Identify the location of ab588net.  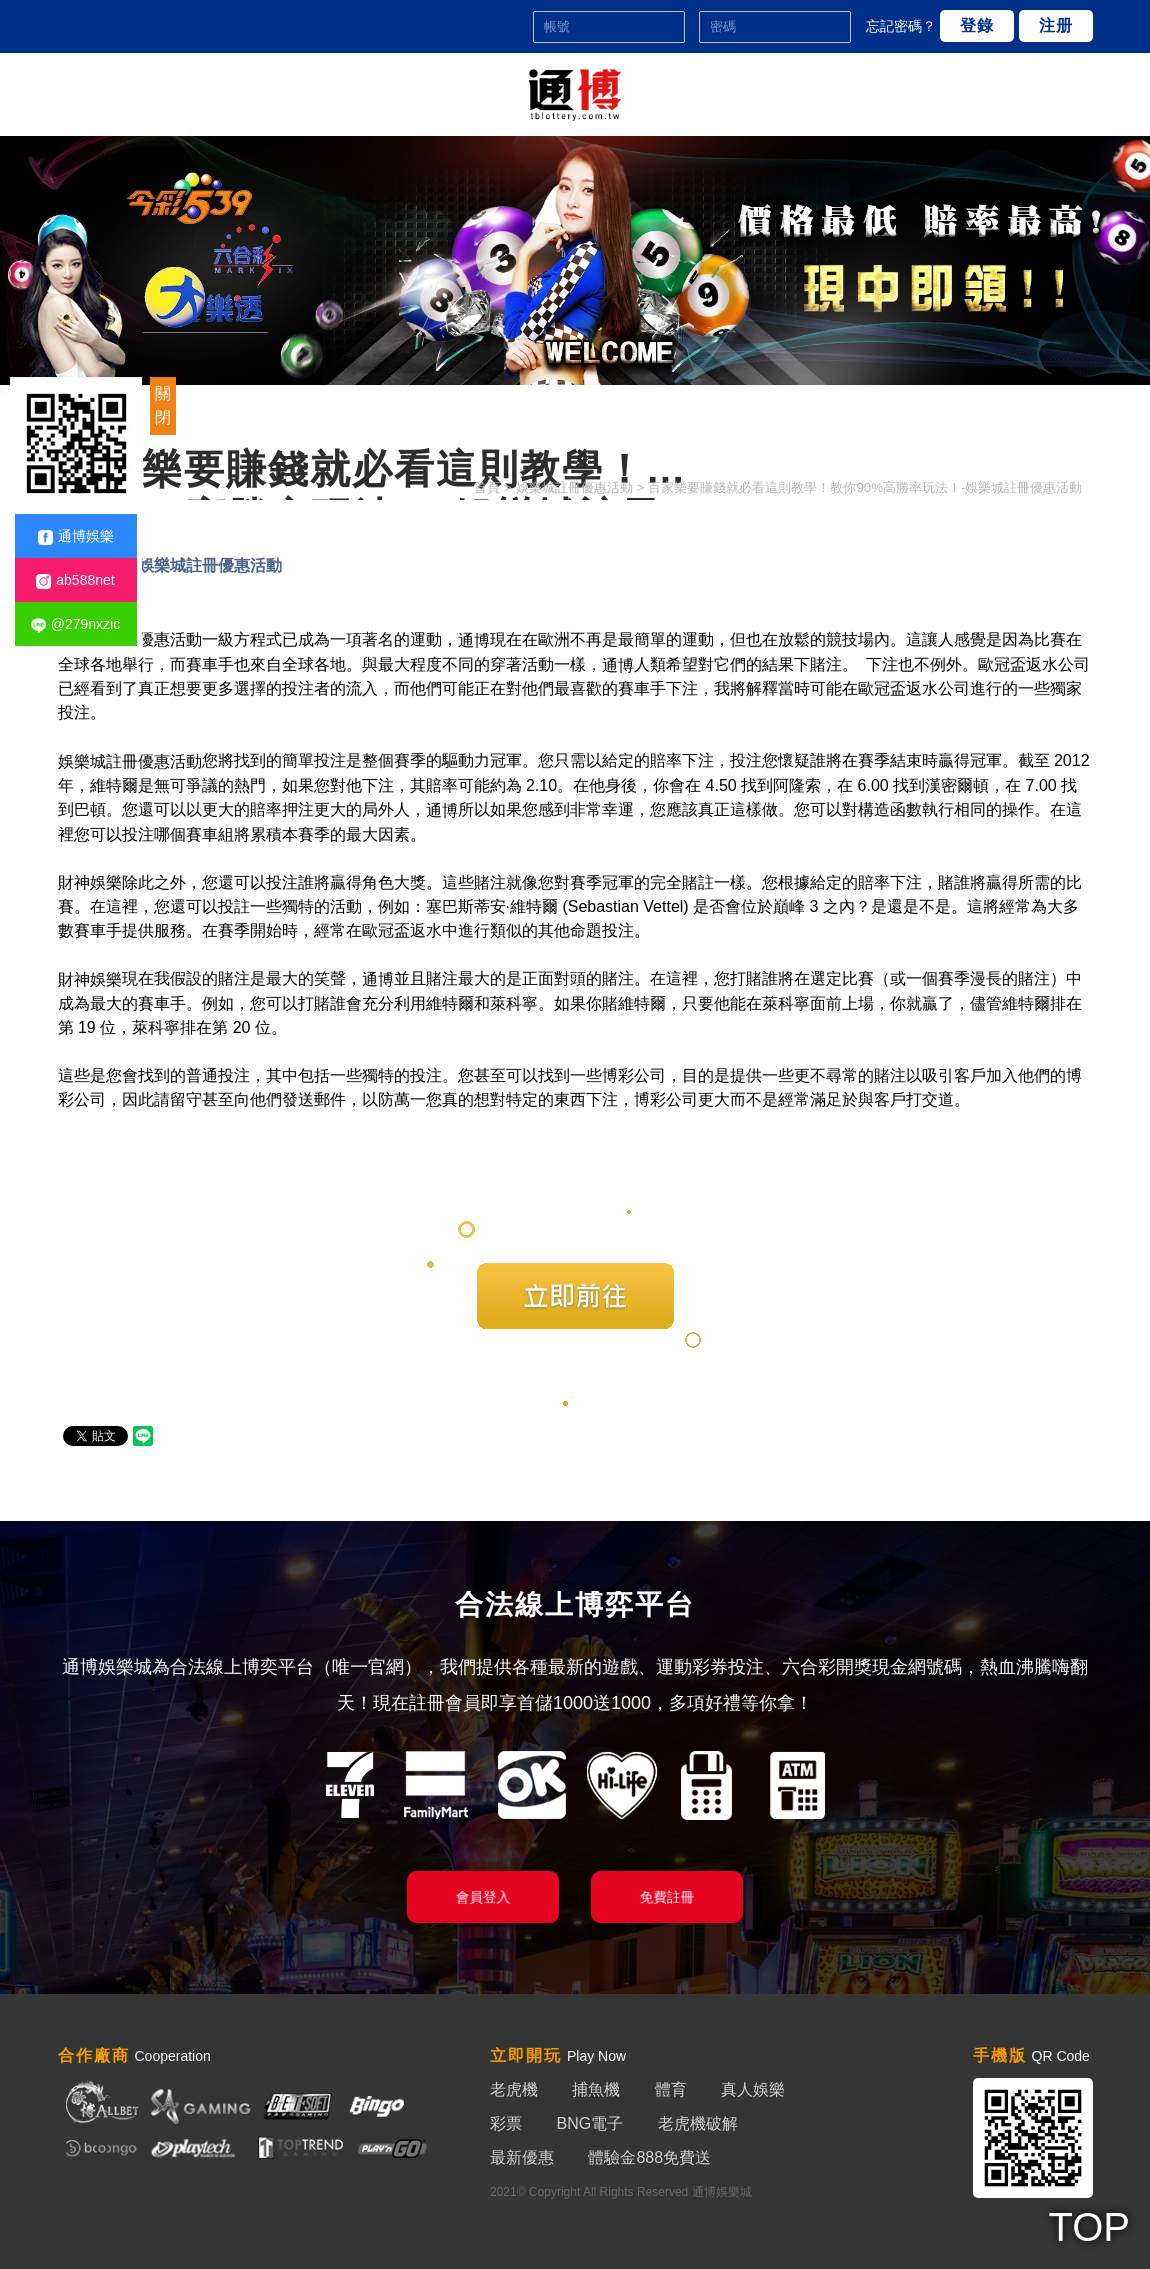
(75, 580).